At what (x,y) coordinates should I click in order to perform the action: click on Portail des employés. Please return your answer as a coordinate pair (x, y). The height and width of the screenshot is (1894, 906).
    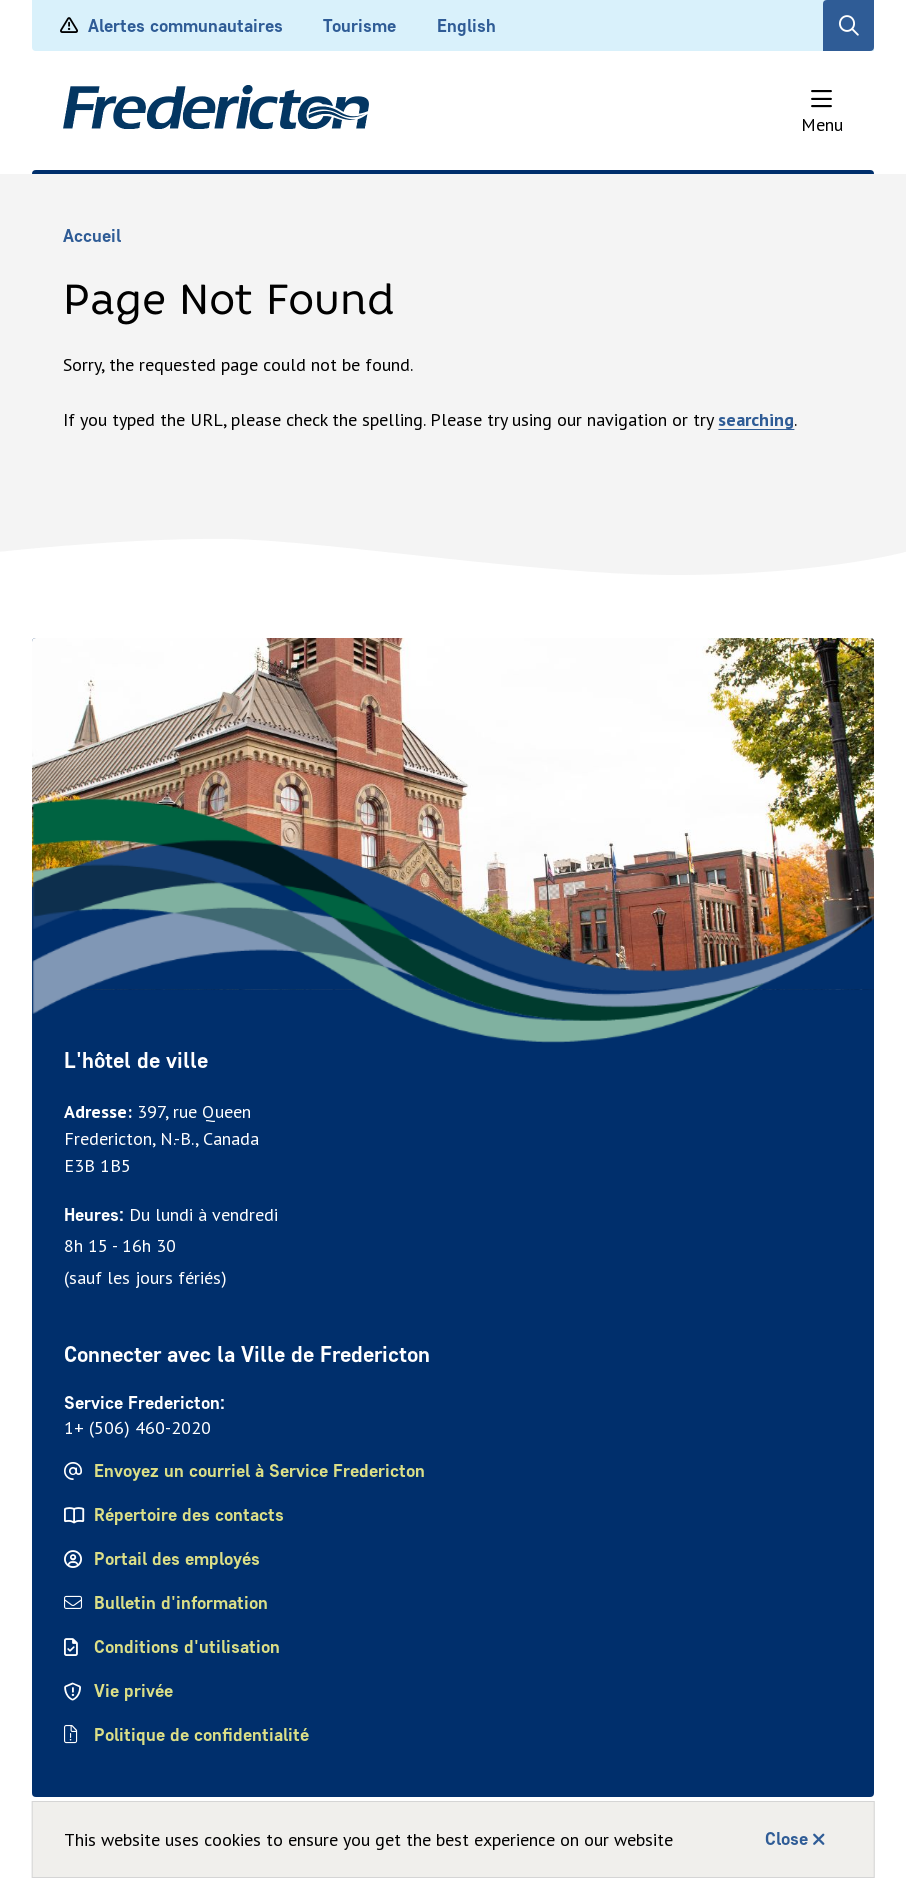
    Looking at the image, I should click on (177, 1559).